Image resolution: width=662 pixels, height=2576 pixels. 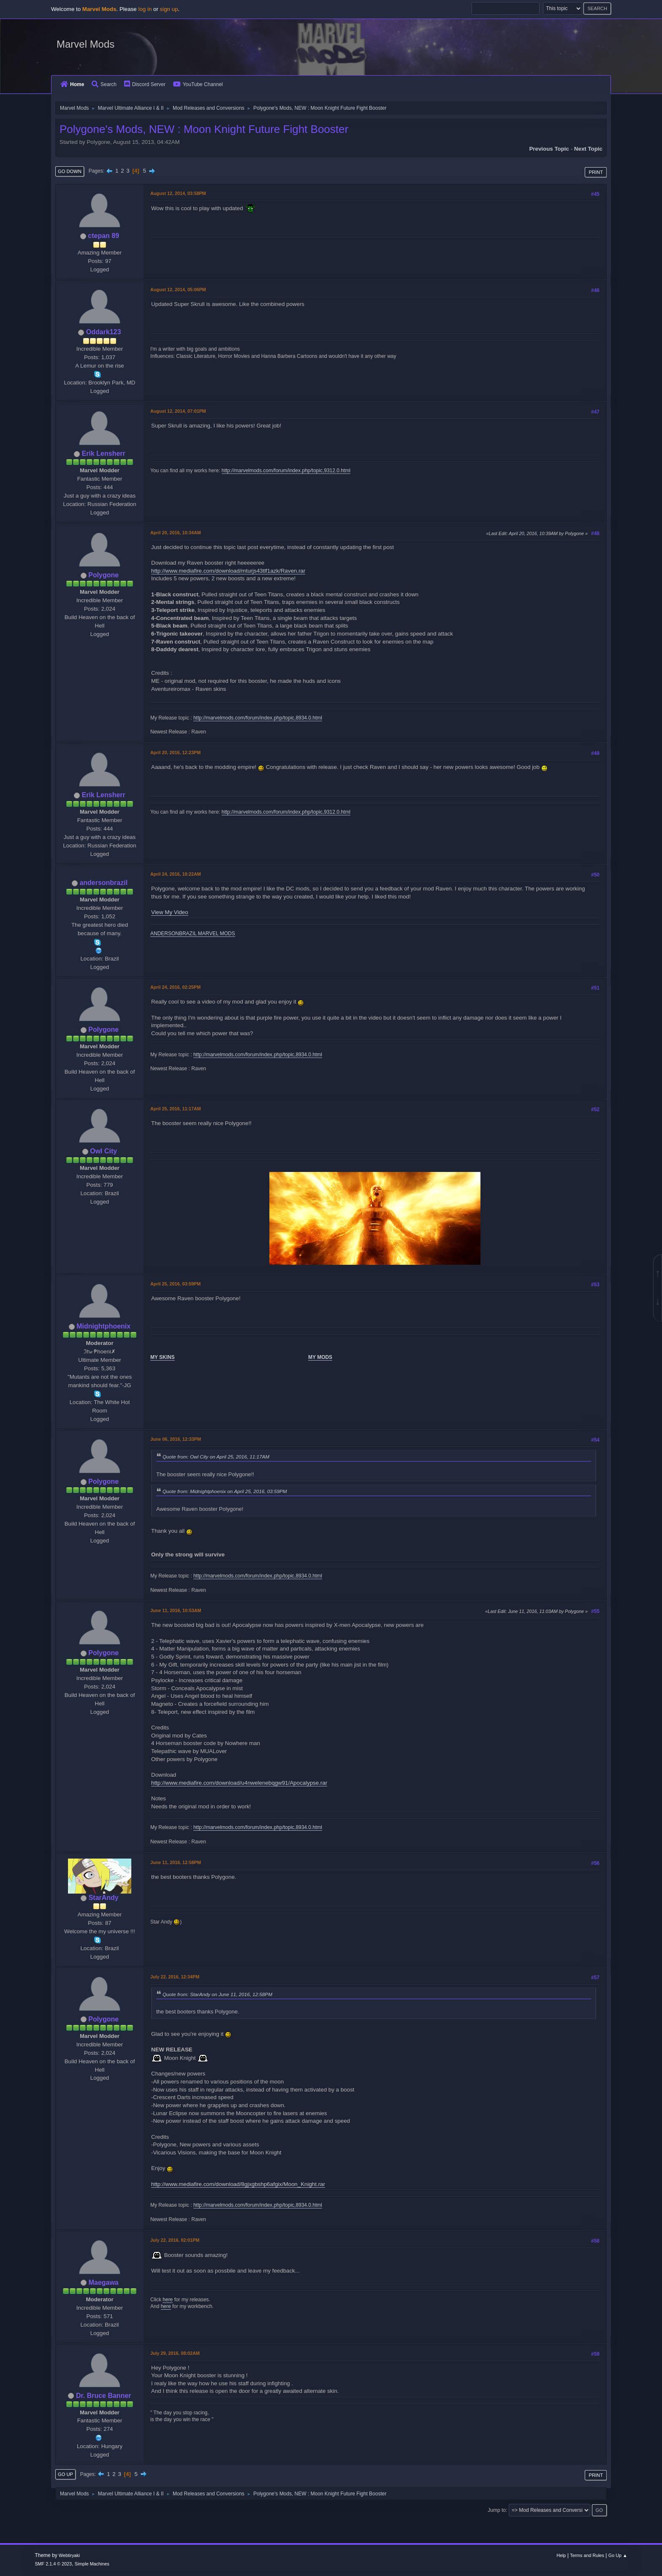 What do you see at coordinates (175, 987) in the screenshot?
I see `April 24, 2016, 02:25PM` at bounding box center [175, 987].